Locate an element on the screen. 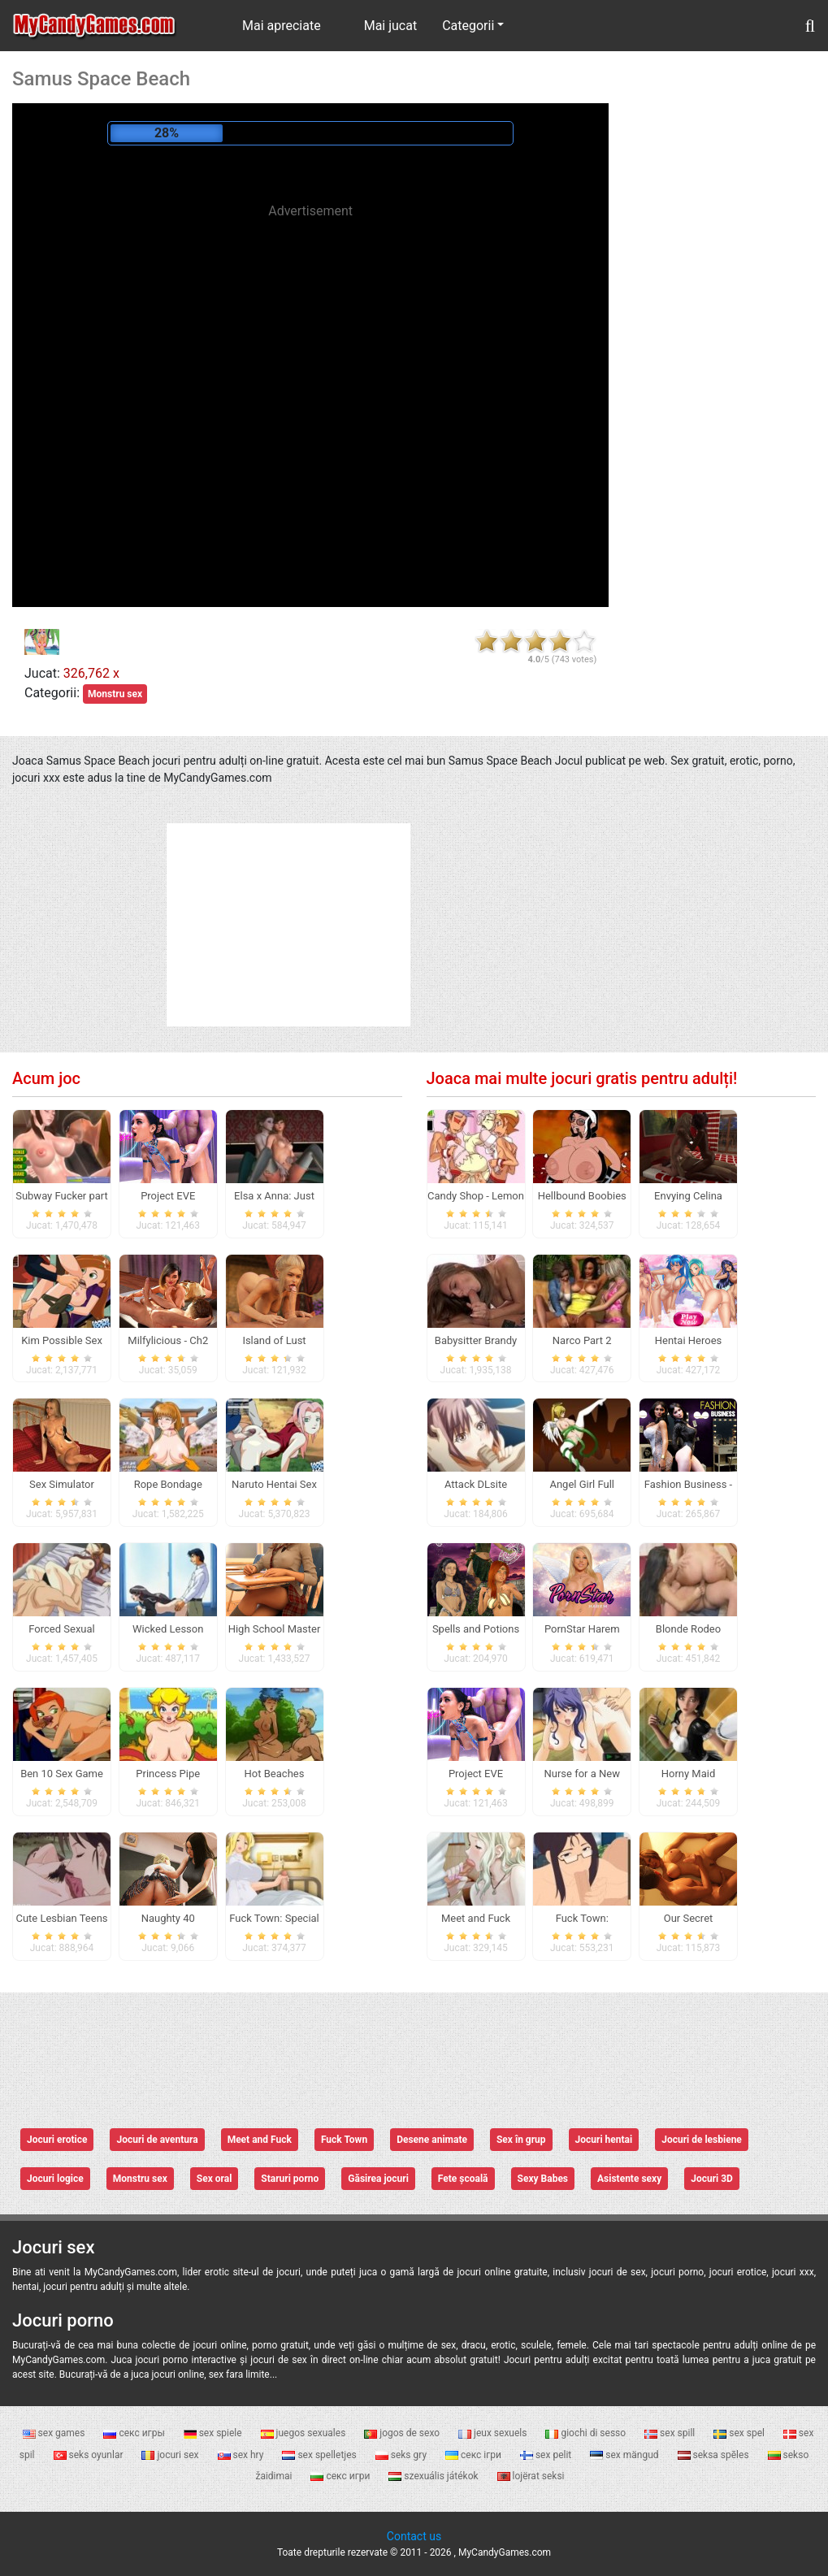 The image size is (828, 2576). Project EVE is located at coordinates (168, 1196).